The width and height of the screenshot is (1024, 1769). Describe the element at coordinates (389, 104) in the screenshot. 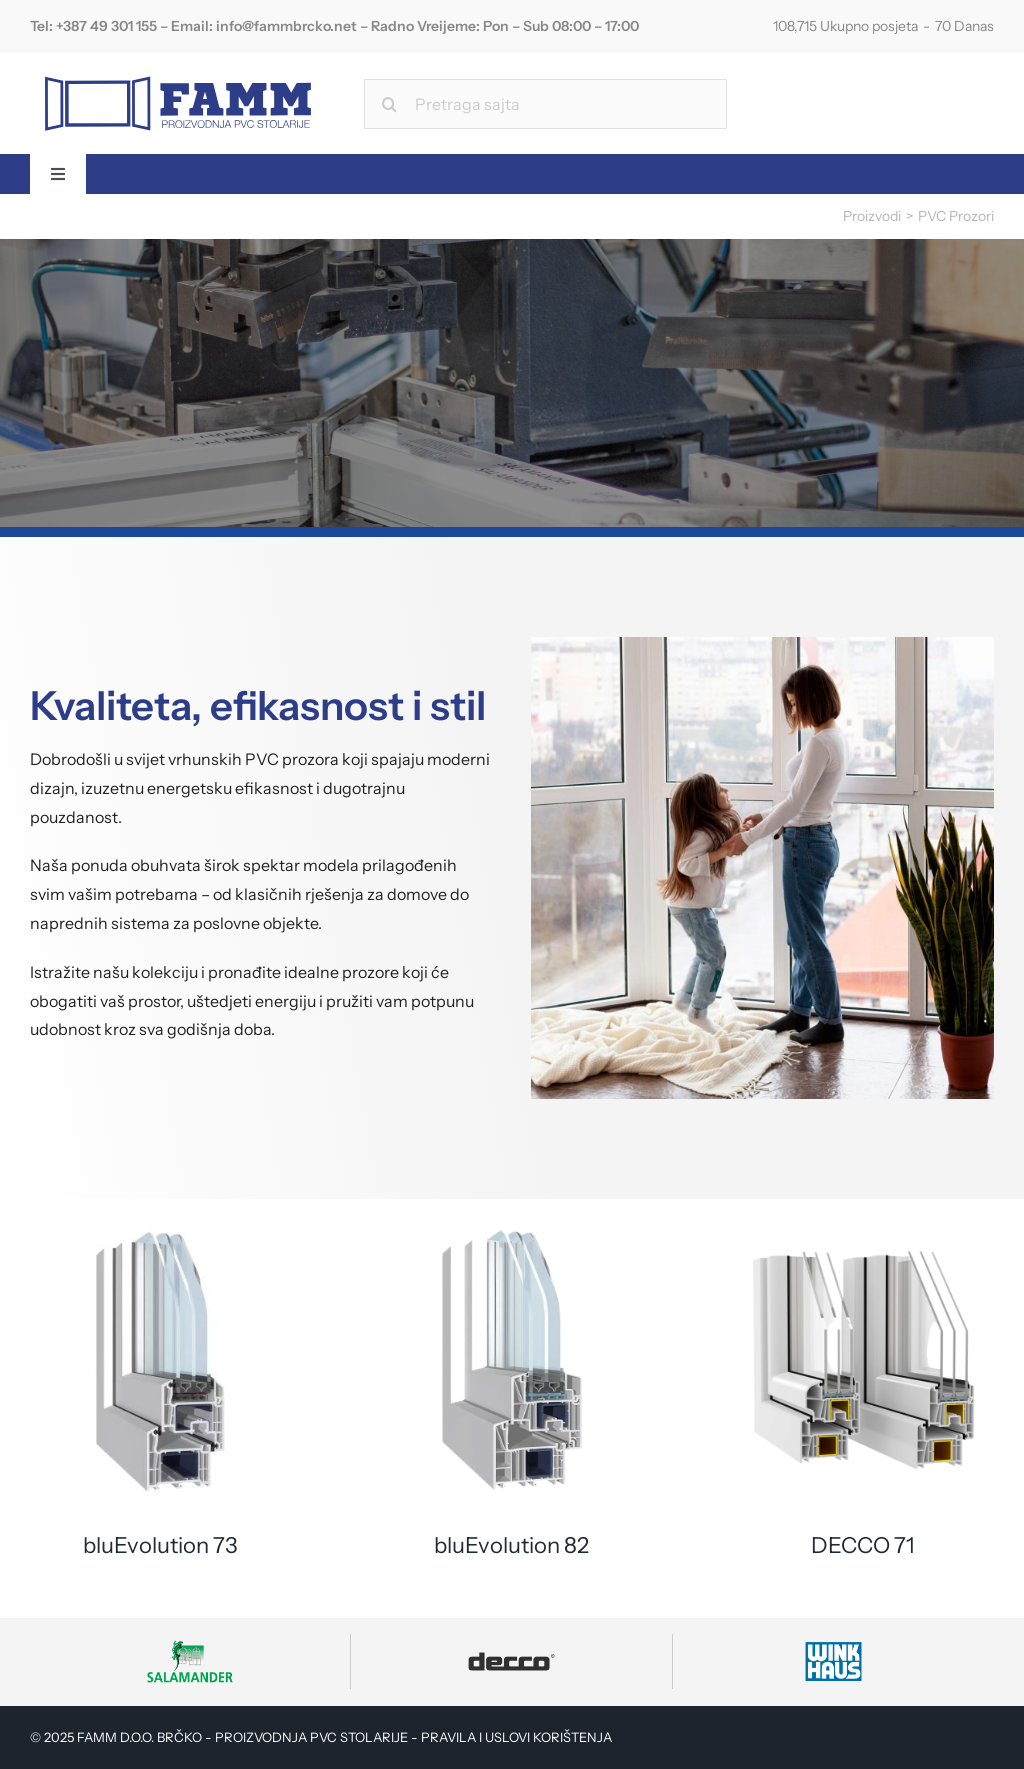

I see `[Search]` at that location.